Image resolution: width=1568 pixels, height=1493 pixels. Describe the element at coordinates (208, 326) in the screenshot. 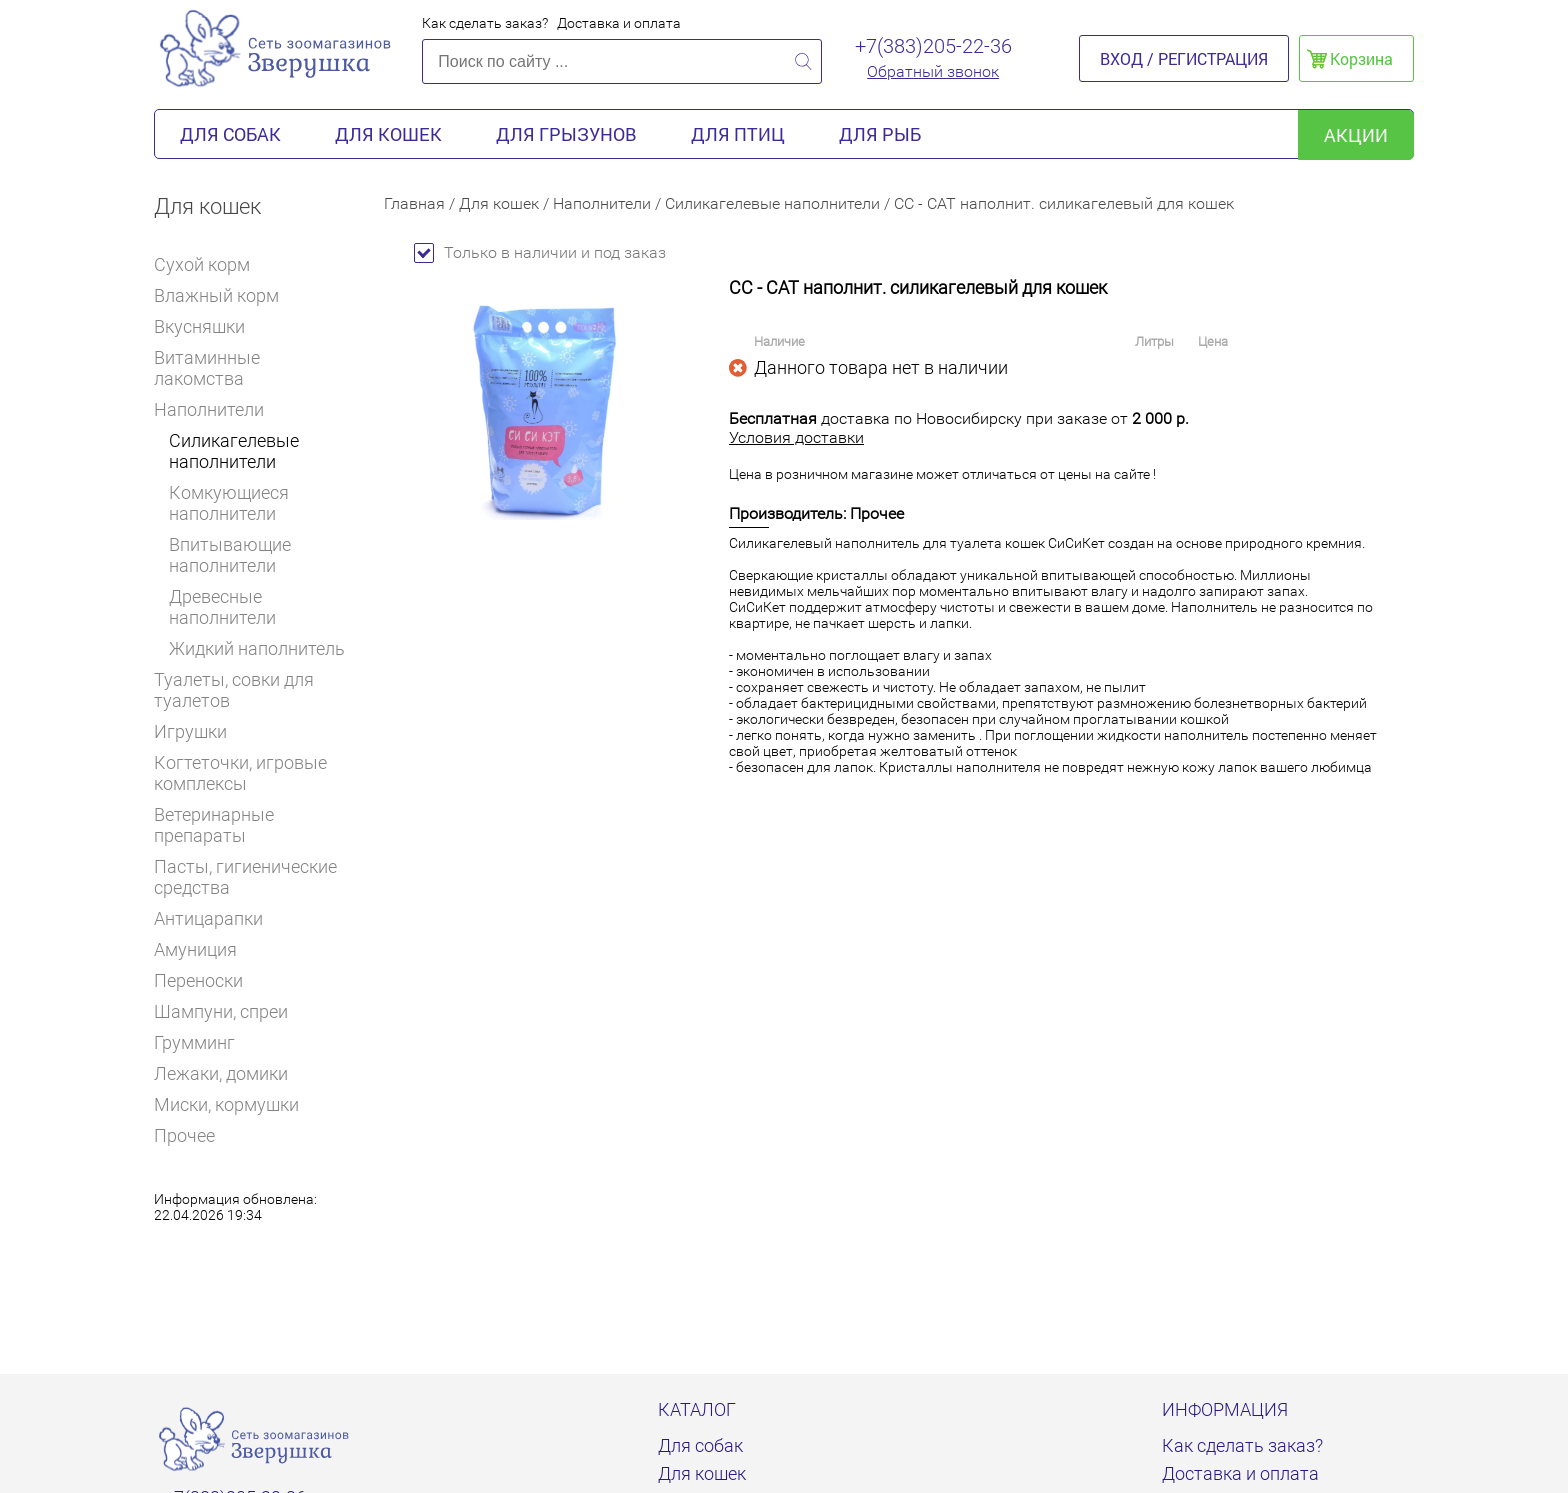

I see `Вкусняшки` at that location.